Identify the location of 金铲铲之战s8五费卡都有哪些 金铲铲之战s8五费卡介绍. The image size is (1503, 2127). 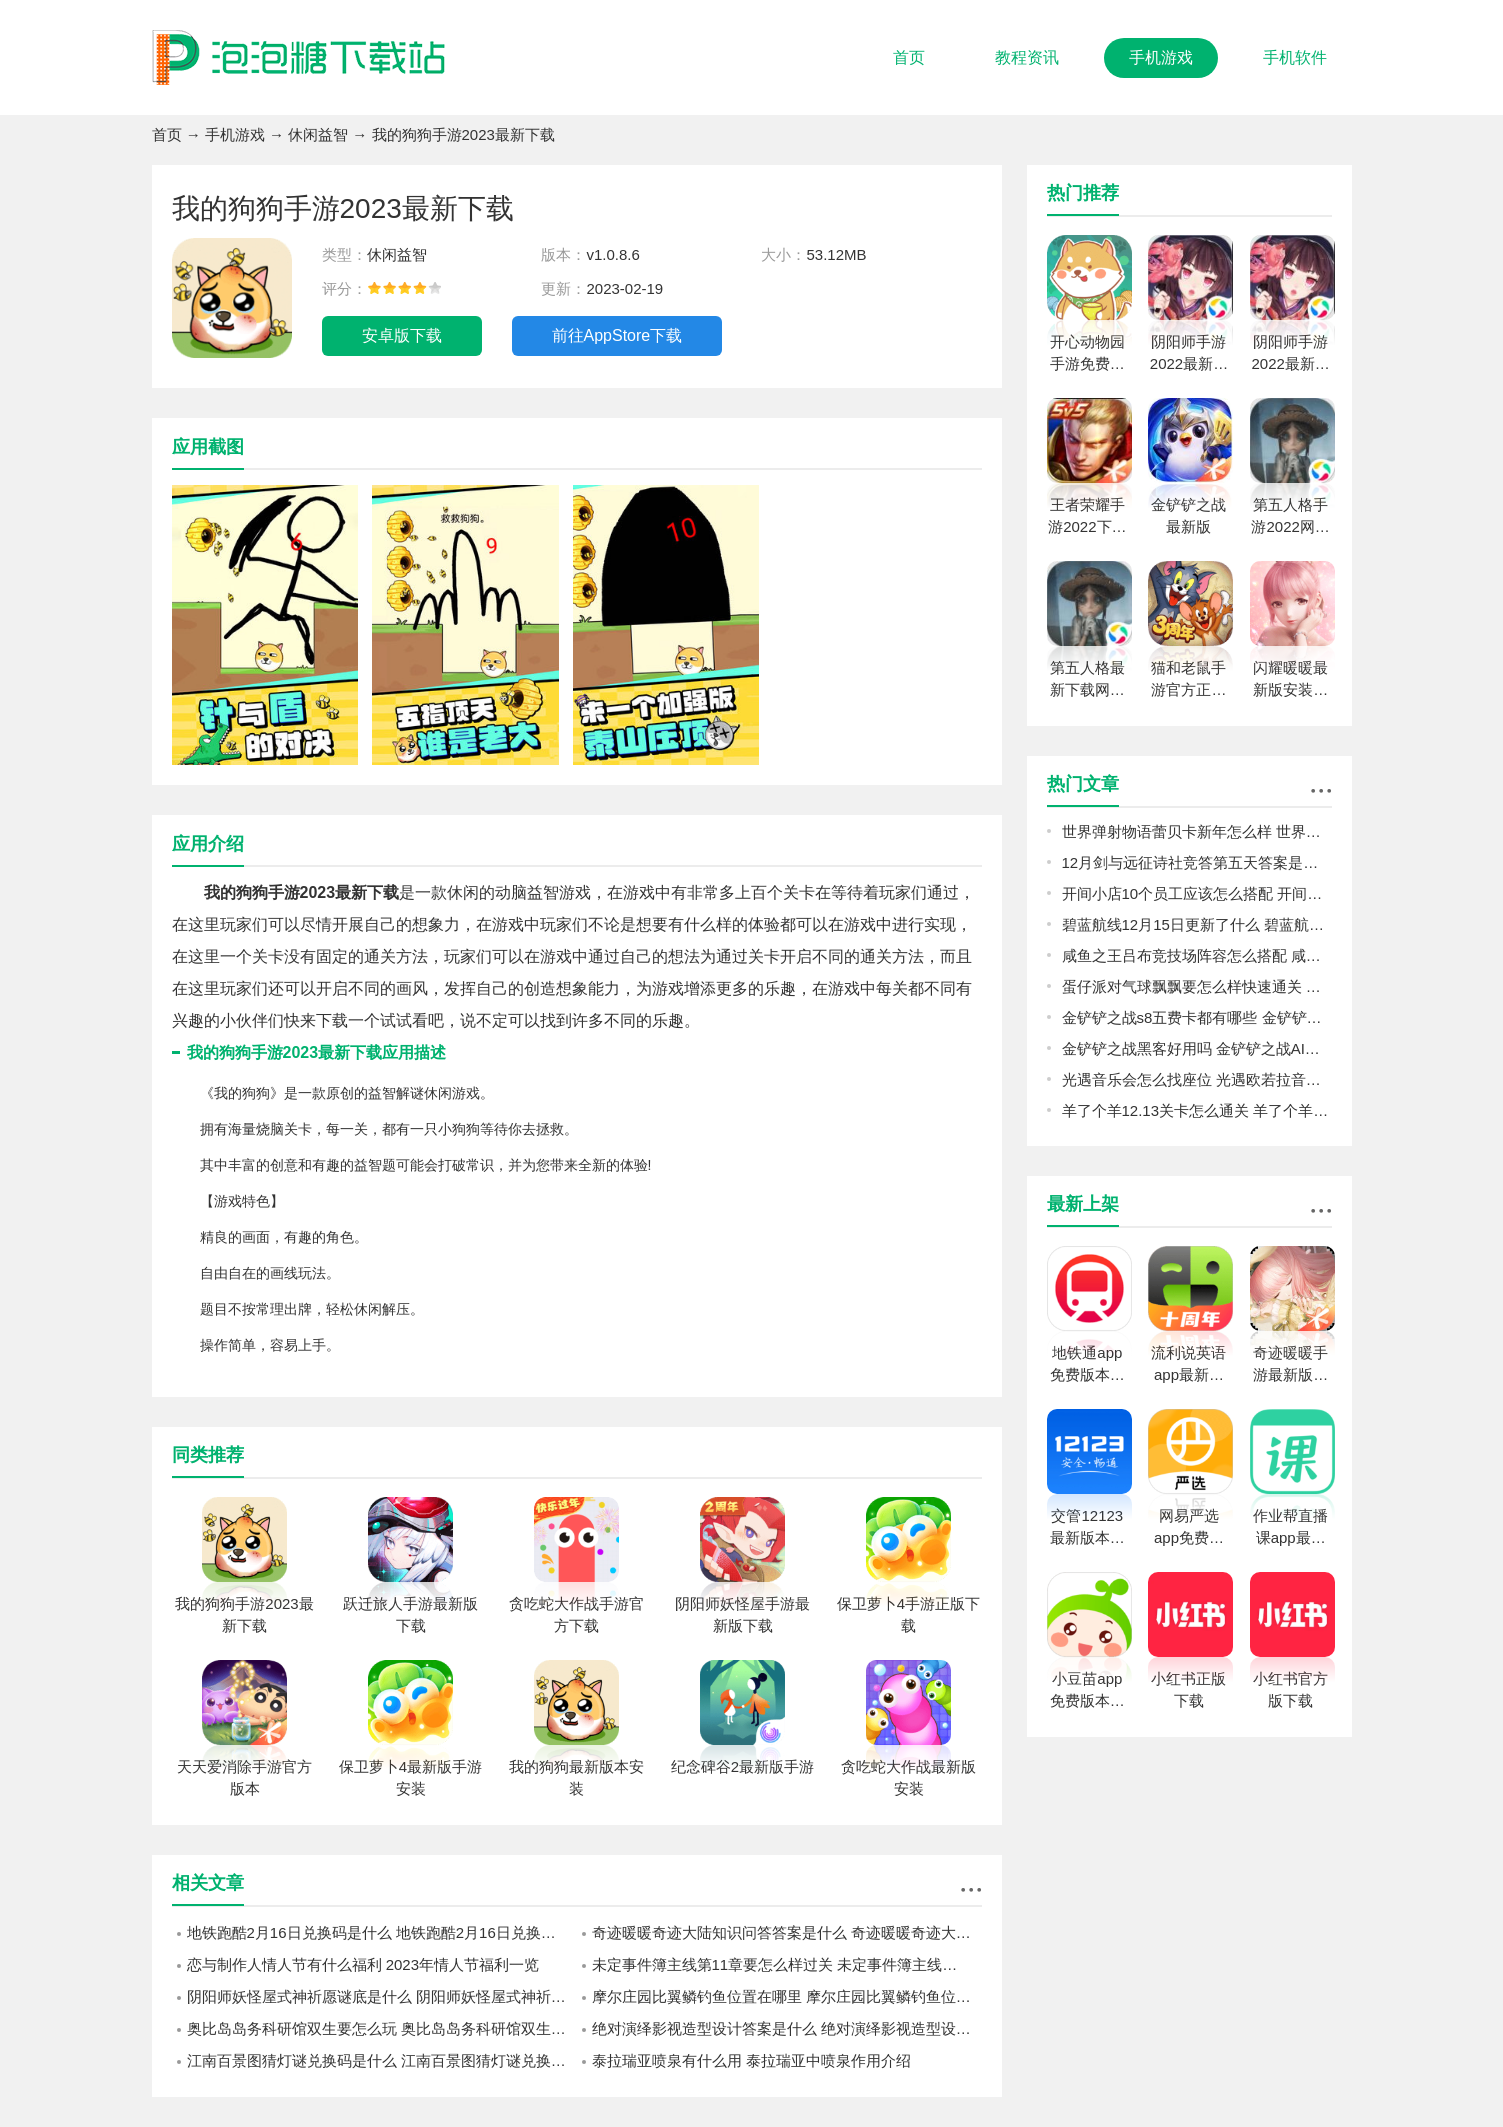
(1197, 1017).